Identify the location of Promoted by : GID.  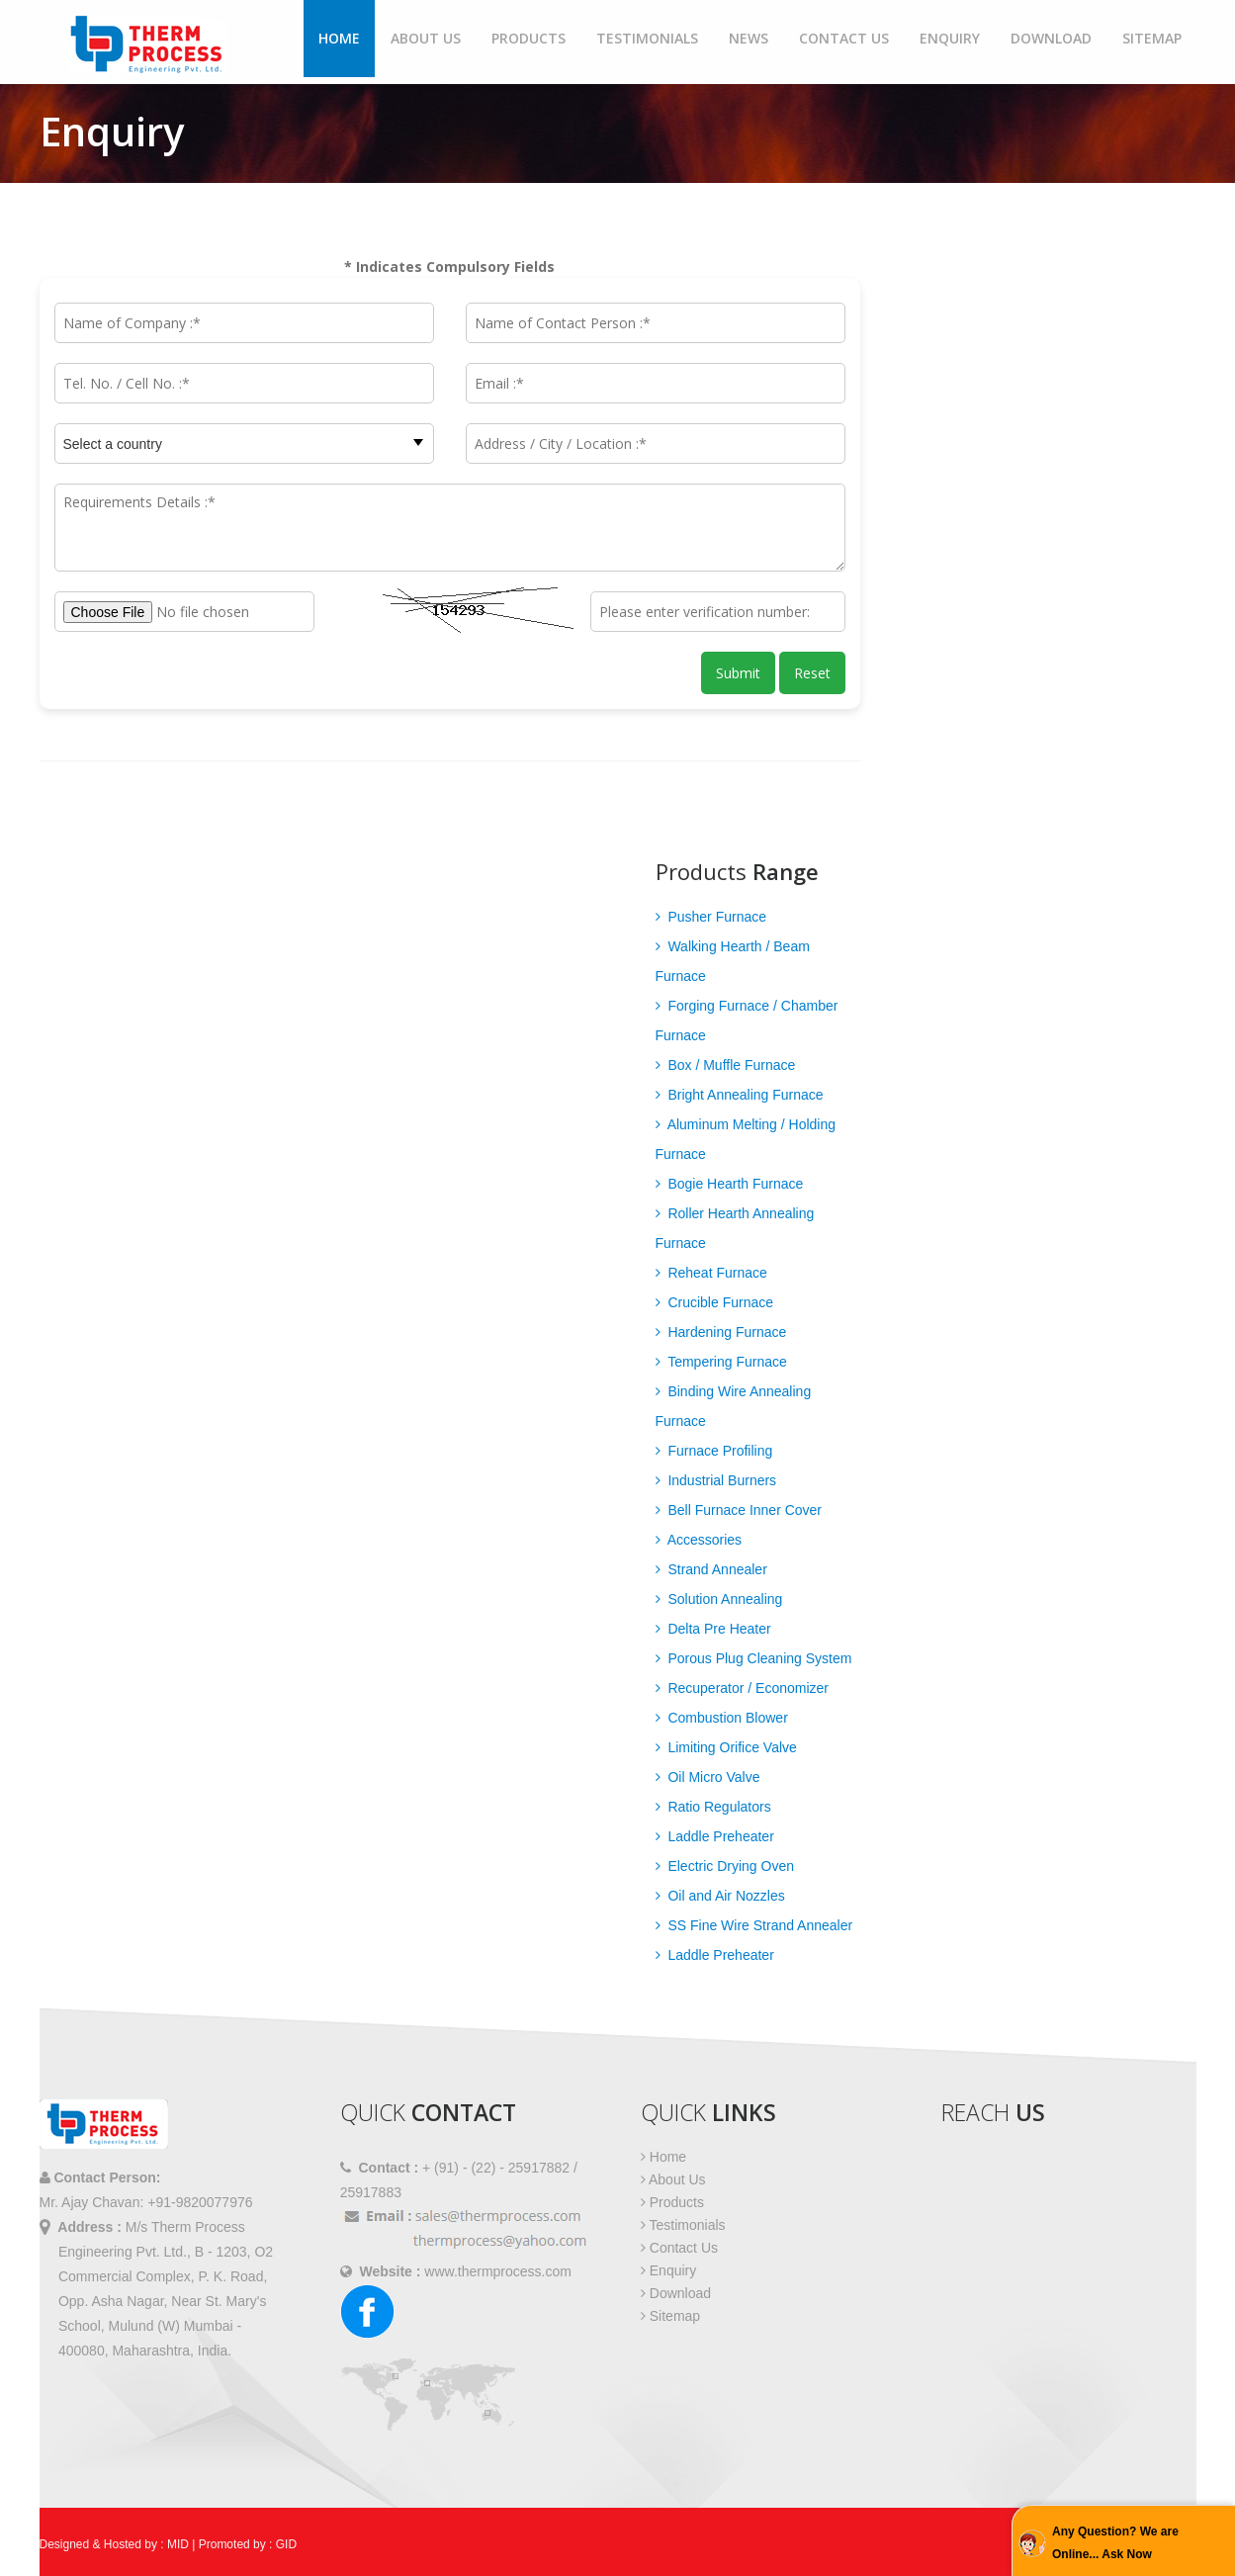
(248, 2544).